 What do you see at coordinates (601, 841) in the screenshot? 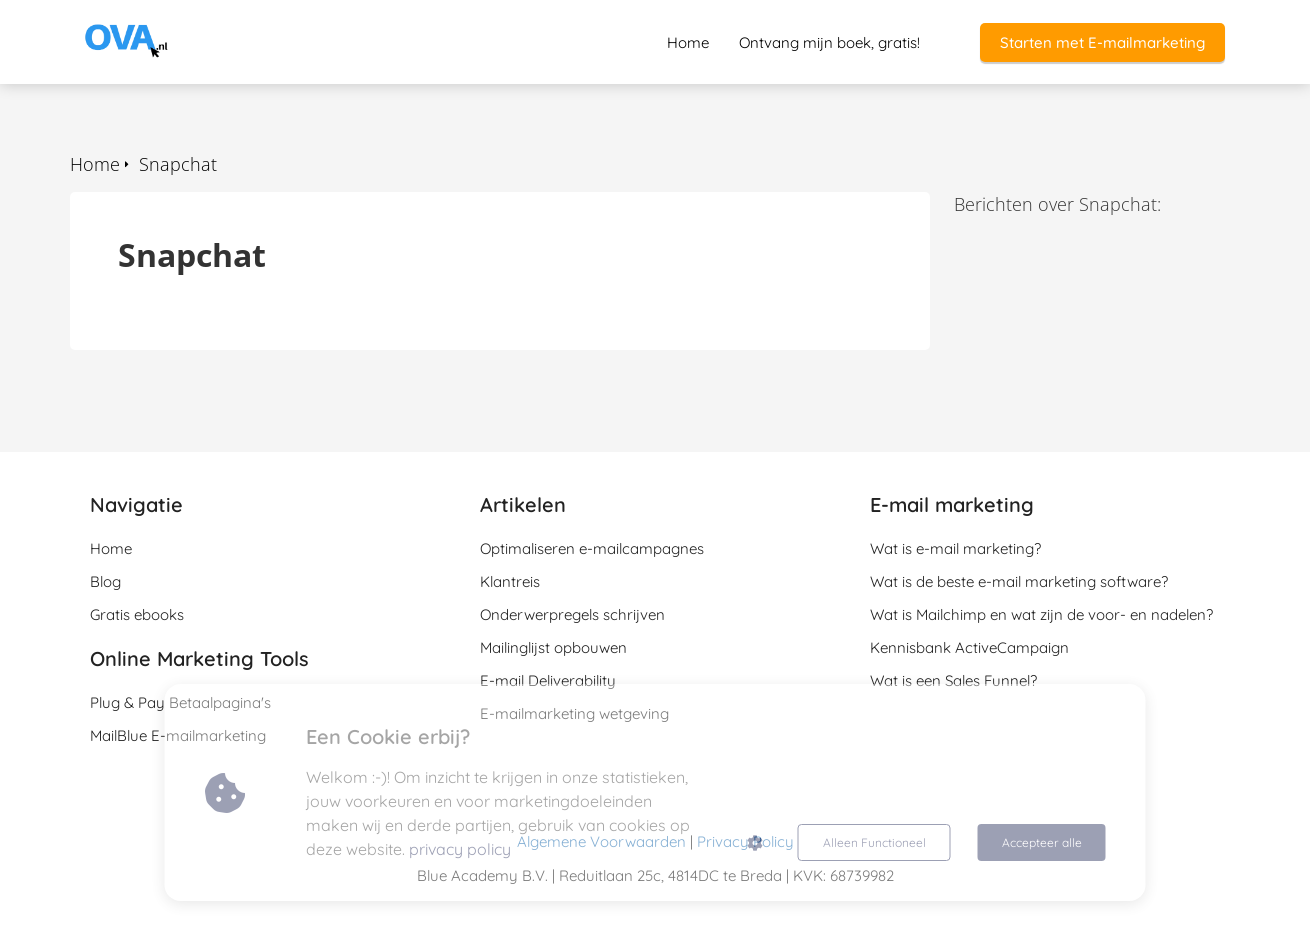
I see `Algemene Voorwaarden` at bounding box center [601, 841].